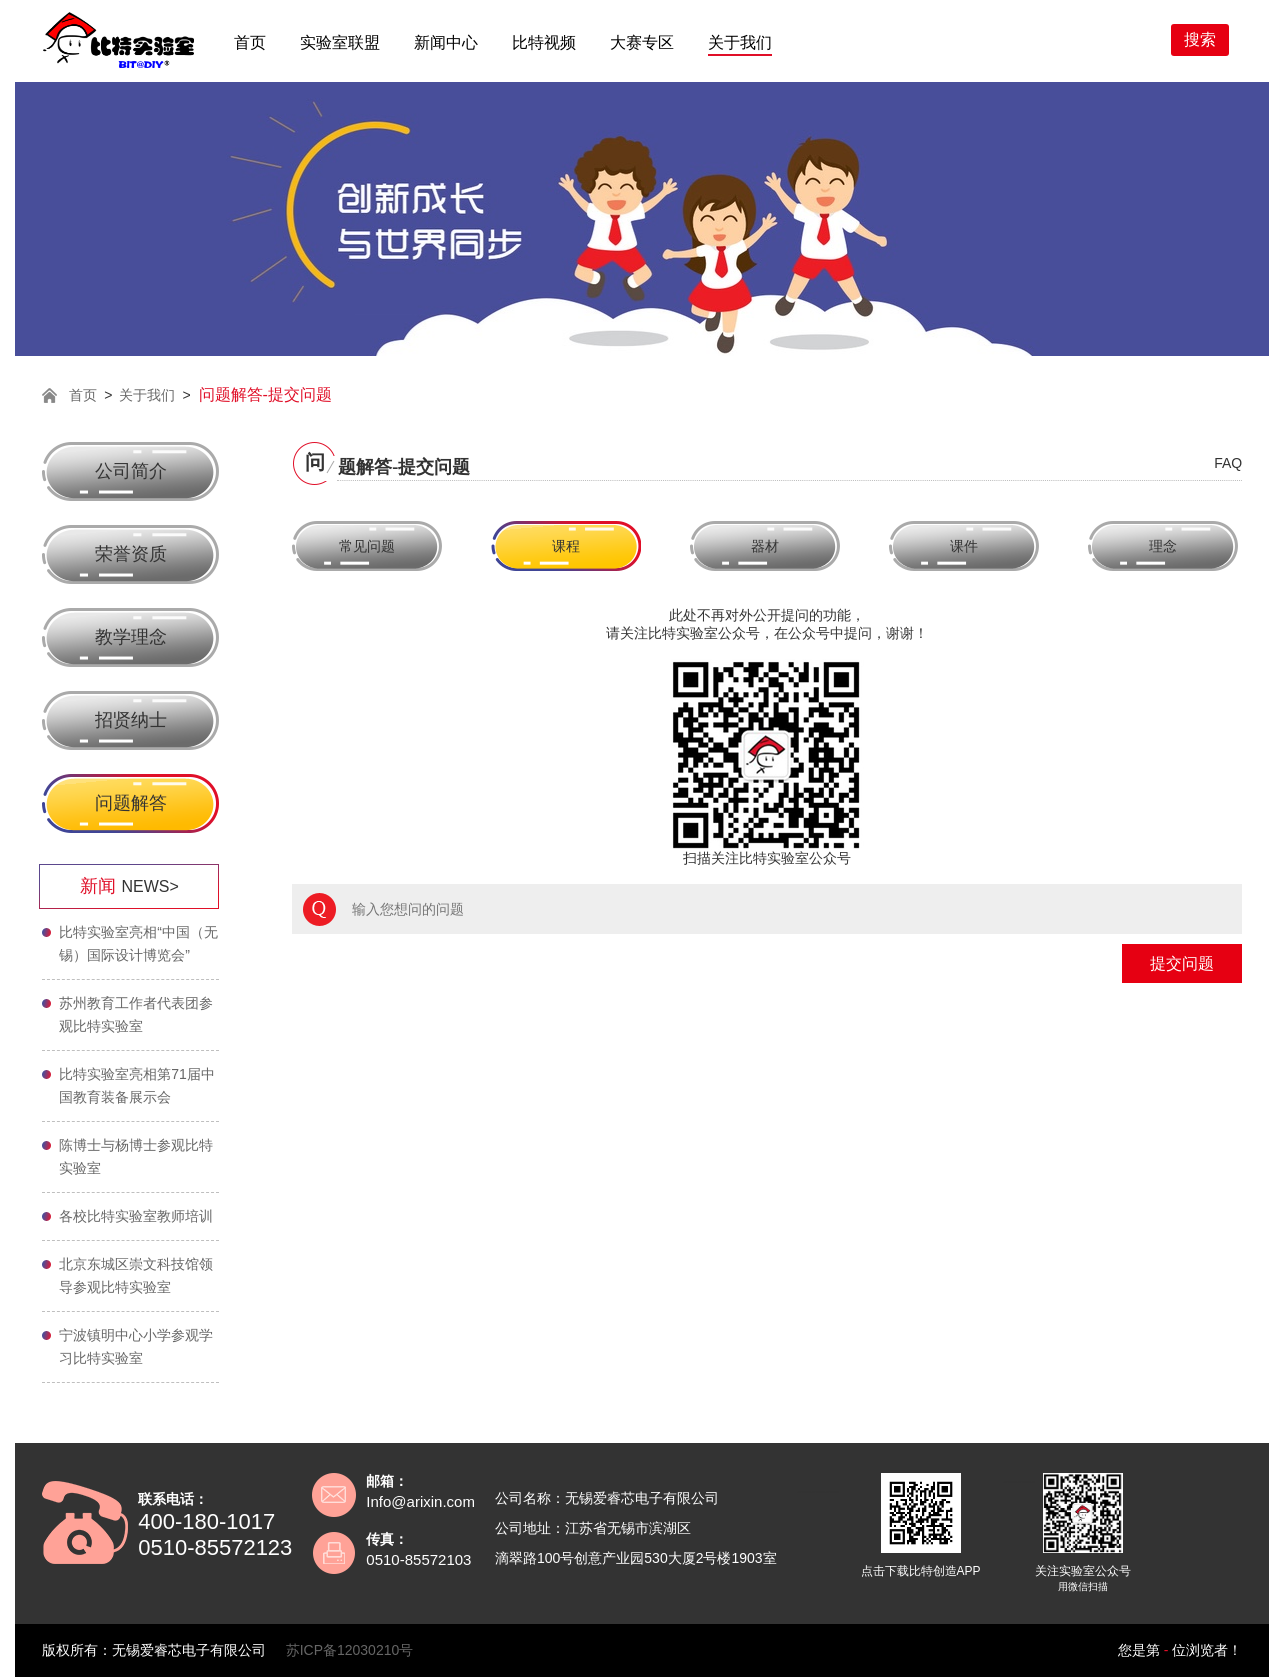  Describe the element at coordinates (136, 1275) in the screenshot. I see `北京东城区崇文科技馆领导参观比特实验室` at that location.